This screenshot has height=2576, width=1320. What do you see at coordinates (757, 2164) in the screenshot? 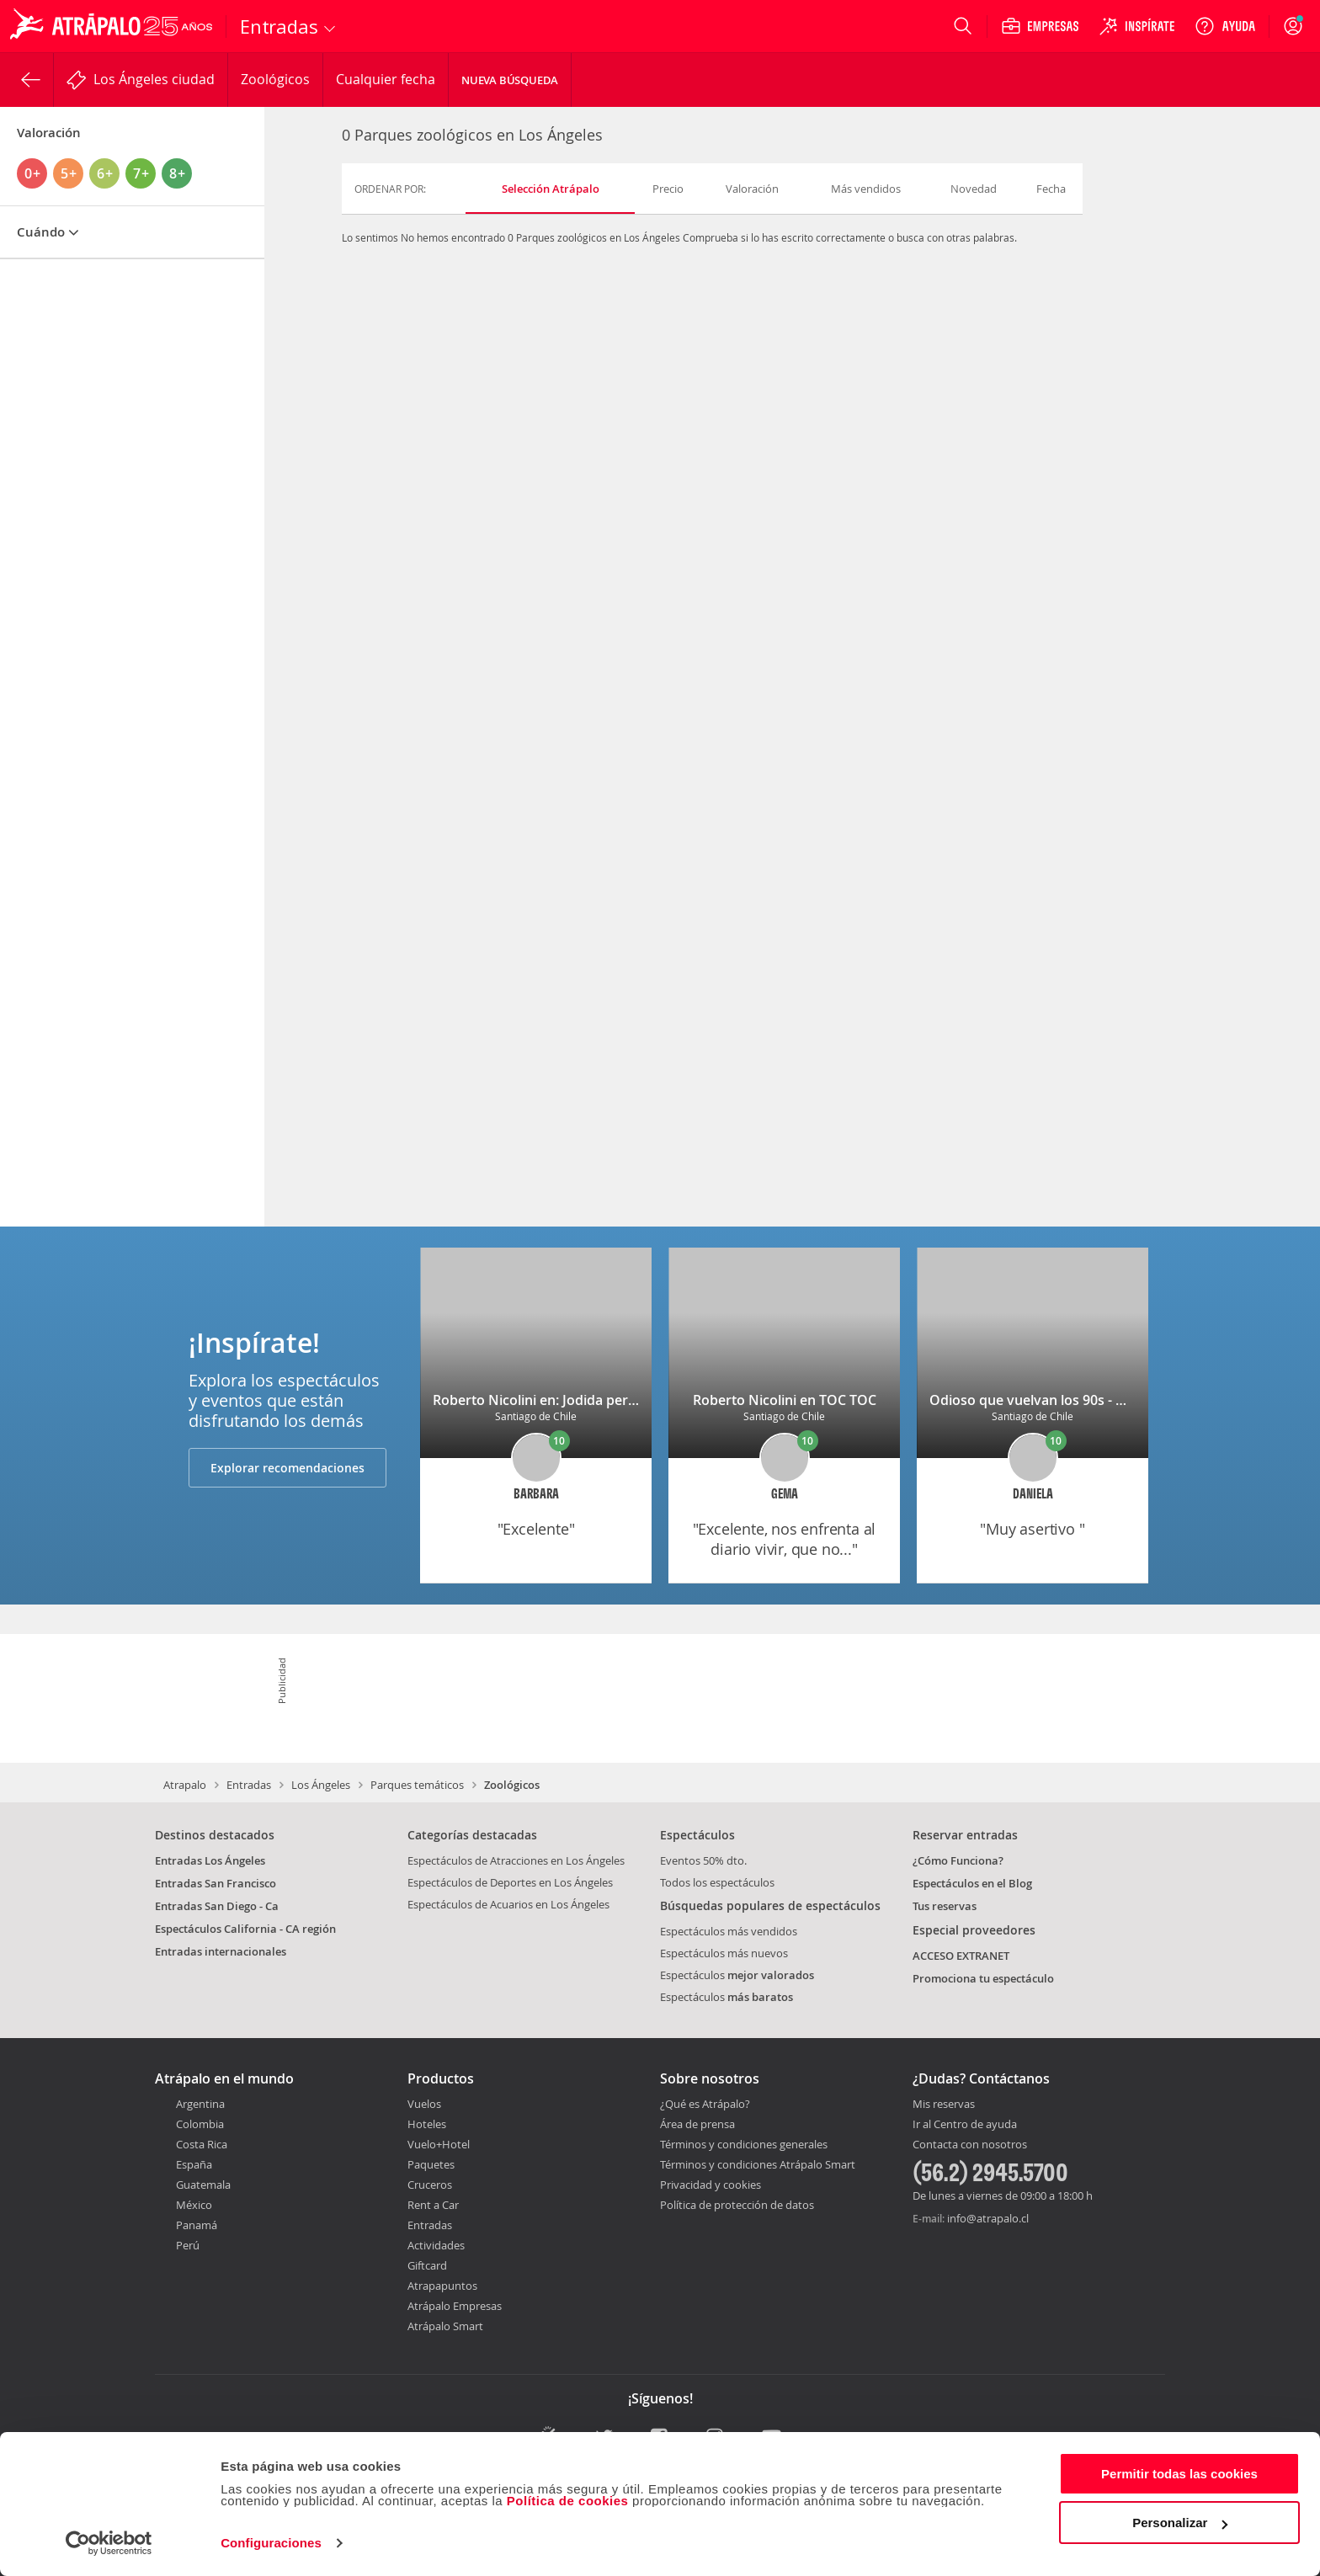
I see `Términos y condiciones Atrápalo Smart` at bounding box center [757, 2164].